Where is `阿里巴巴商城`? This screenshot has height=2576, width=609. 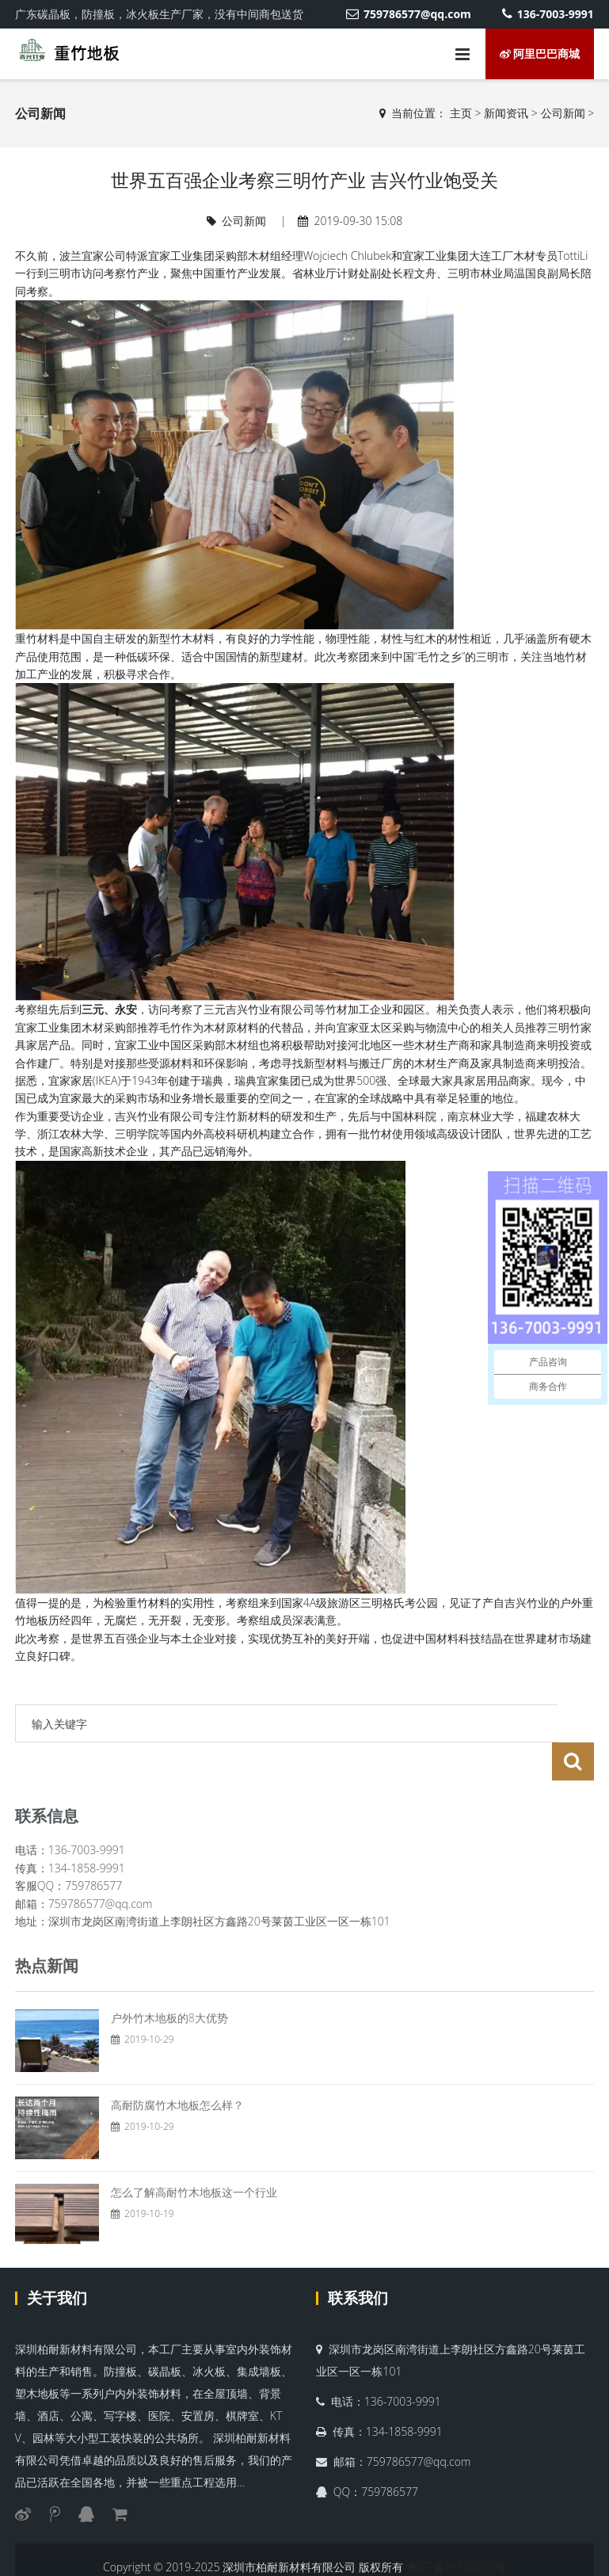
阿里巴巴商城 is located at coordinates (540, 53).